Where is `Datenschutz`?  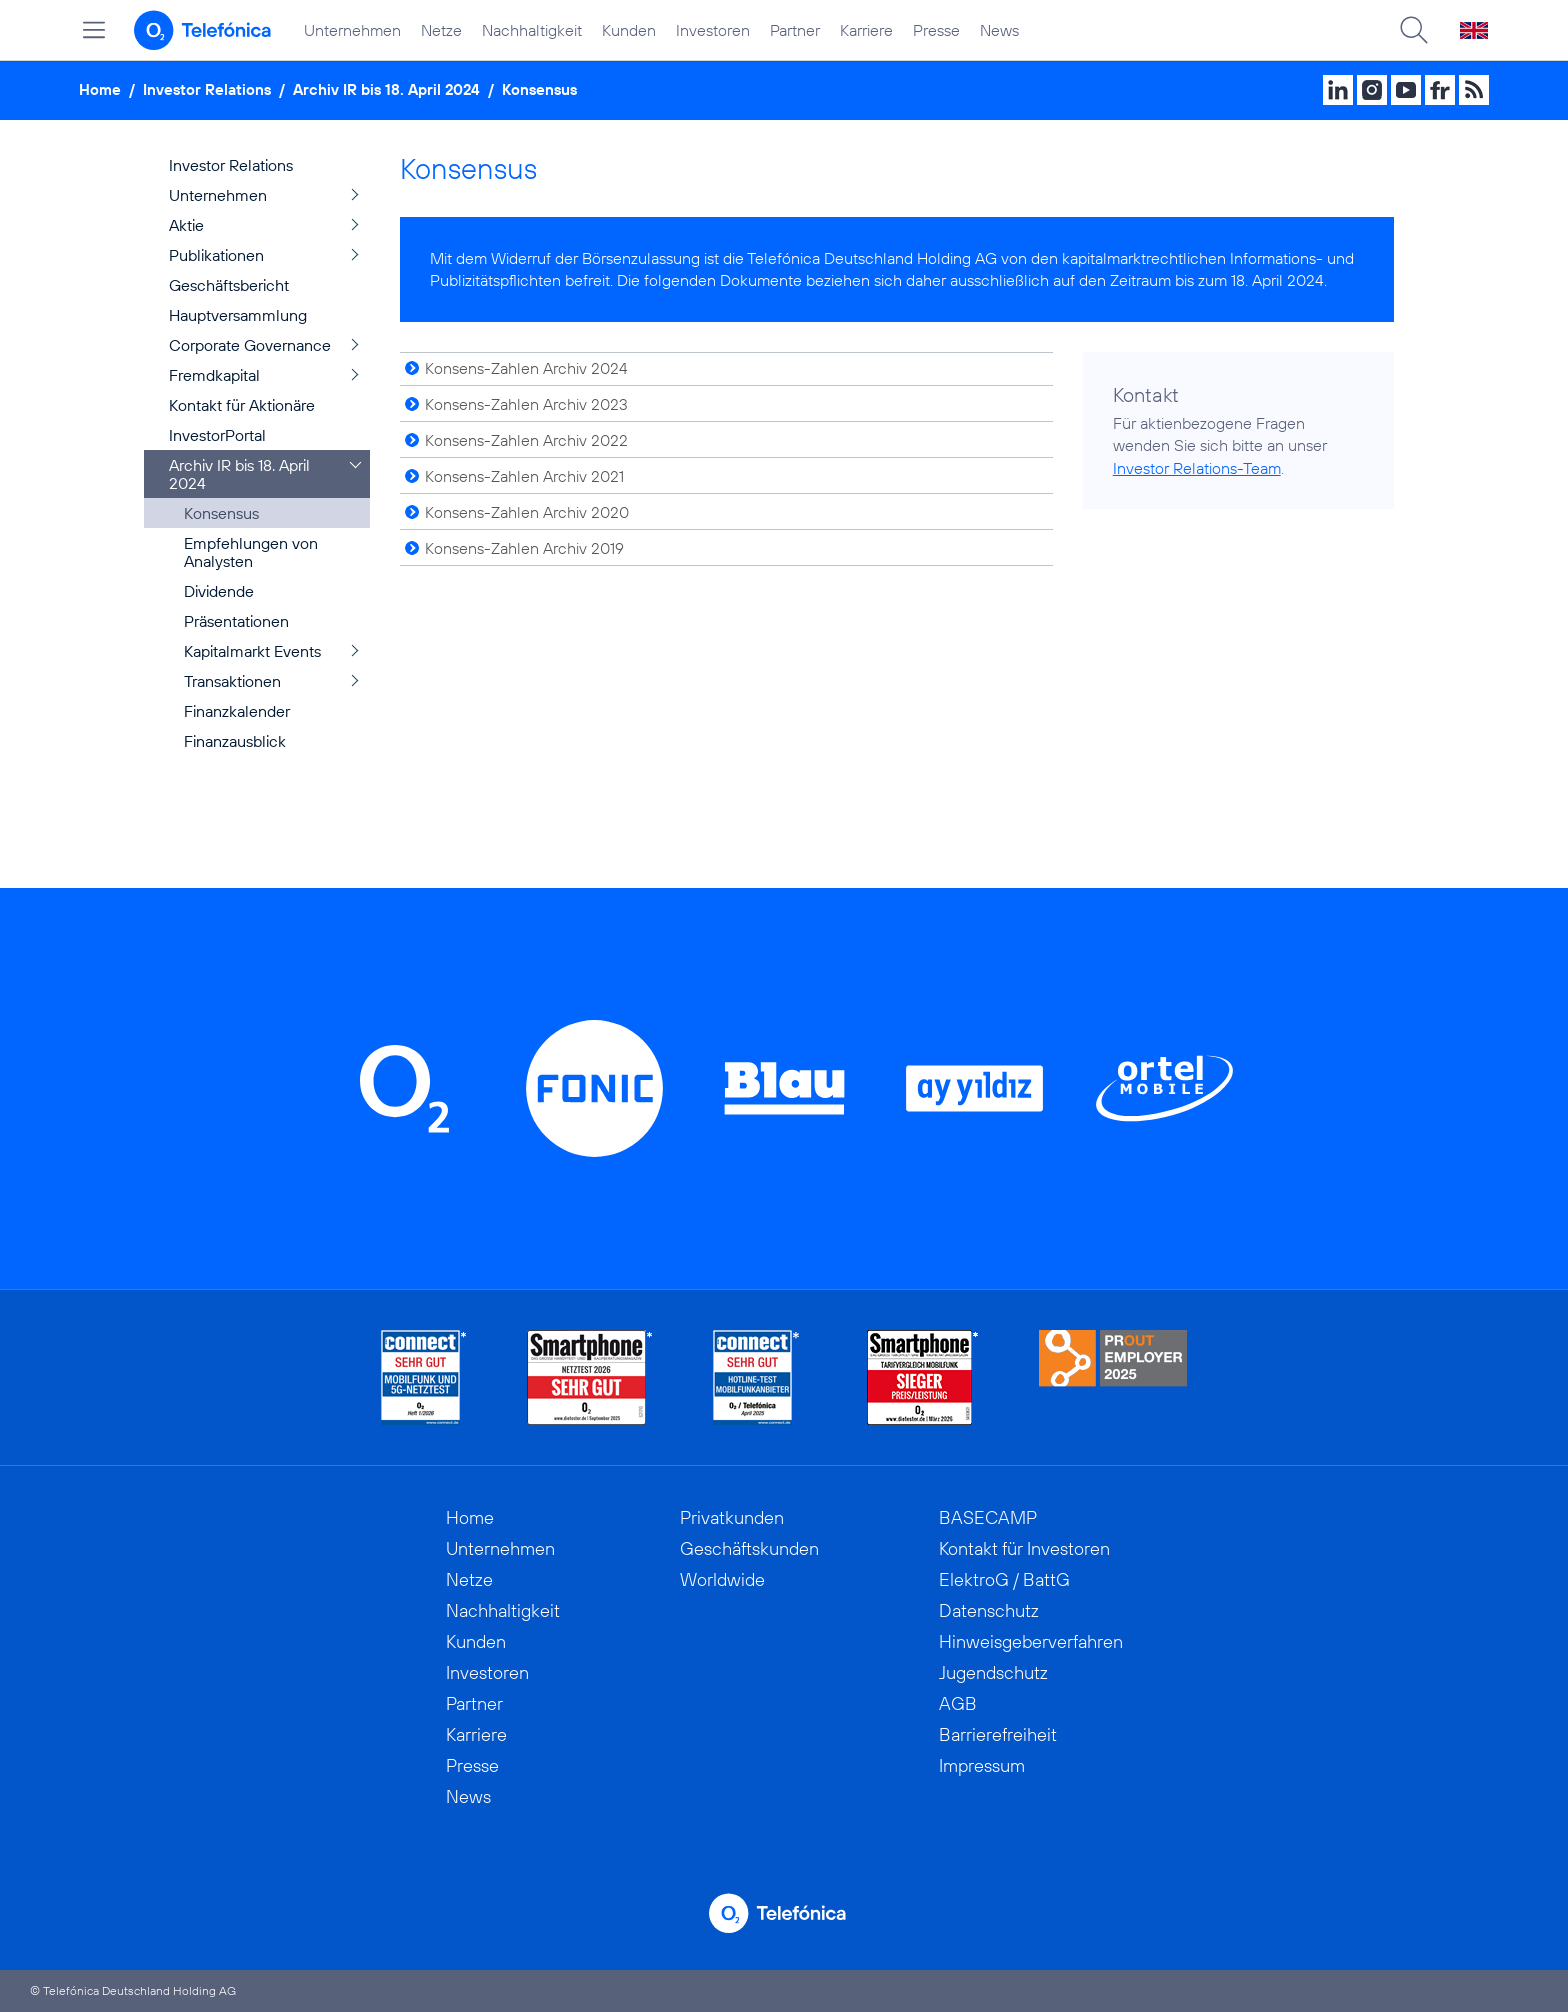 Datenschutz is located at coordinates (989, 1610).